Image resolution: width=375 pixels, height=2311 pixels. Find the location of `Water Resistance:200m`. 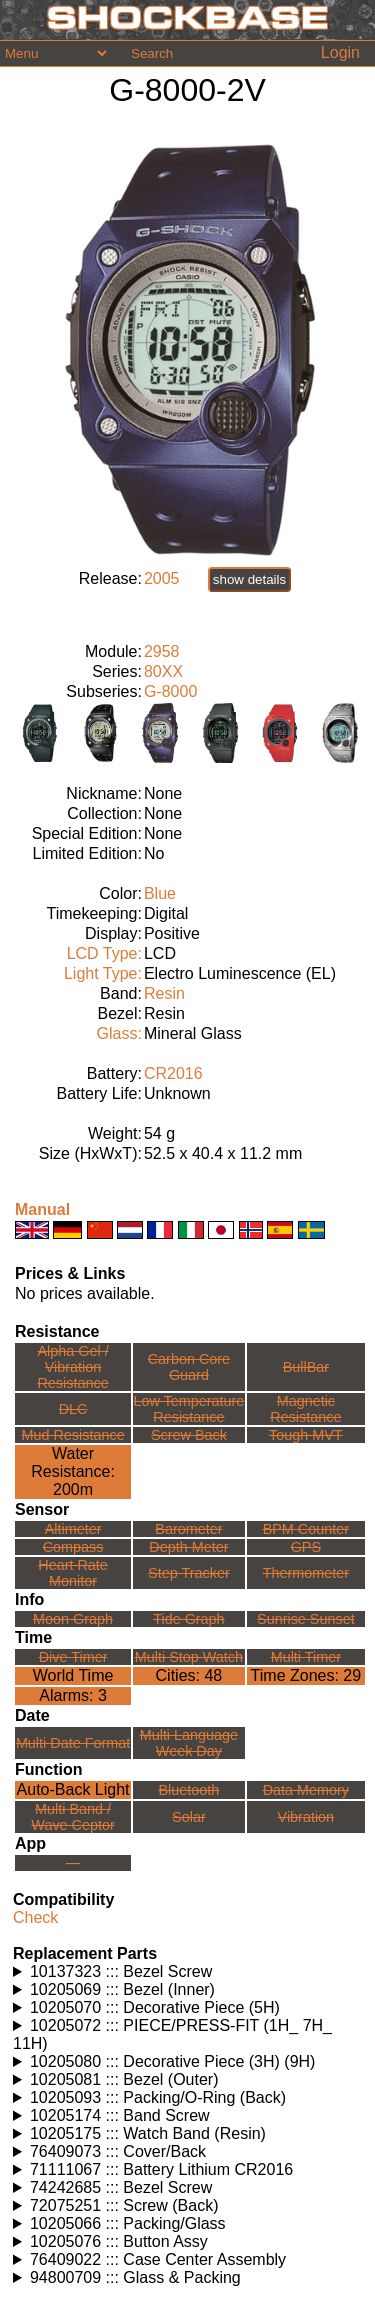

Water Resistance:200m is located at coordinates (73, 1471).